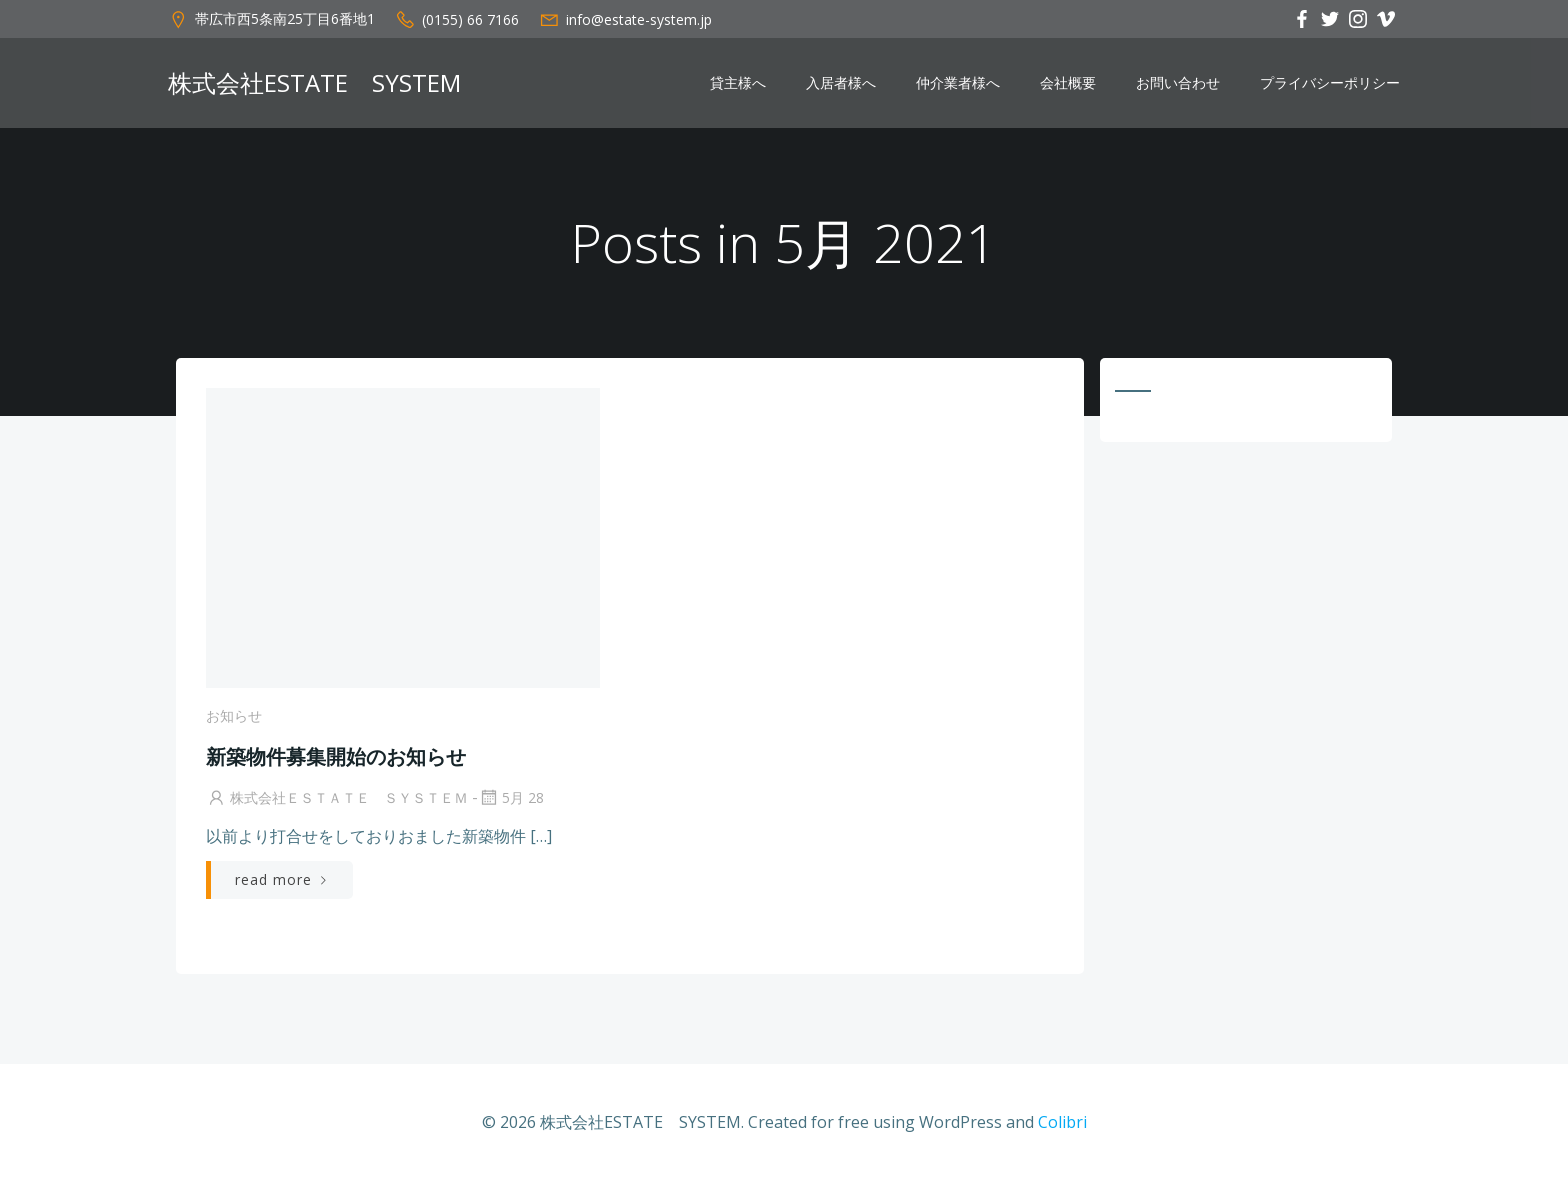  I want to click on お知らせ, so click(234, 715).